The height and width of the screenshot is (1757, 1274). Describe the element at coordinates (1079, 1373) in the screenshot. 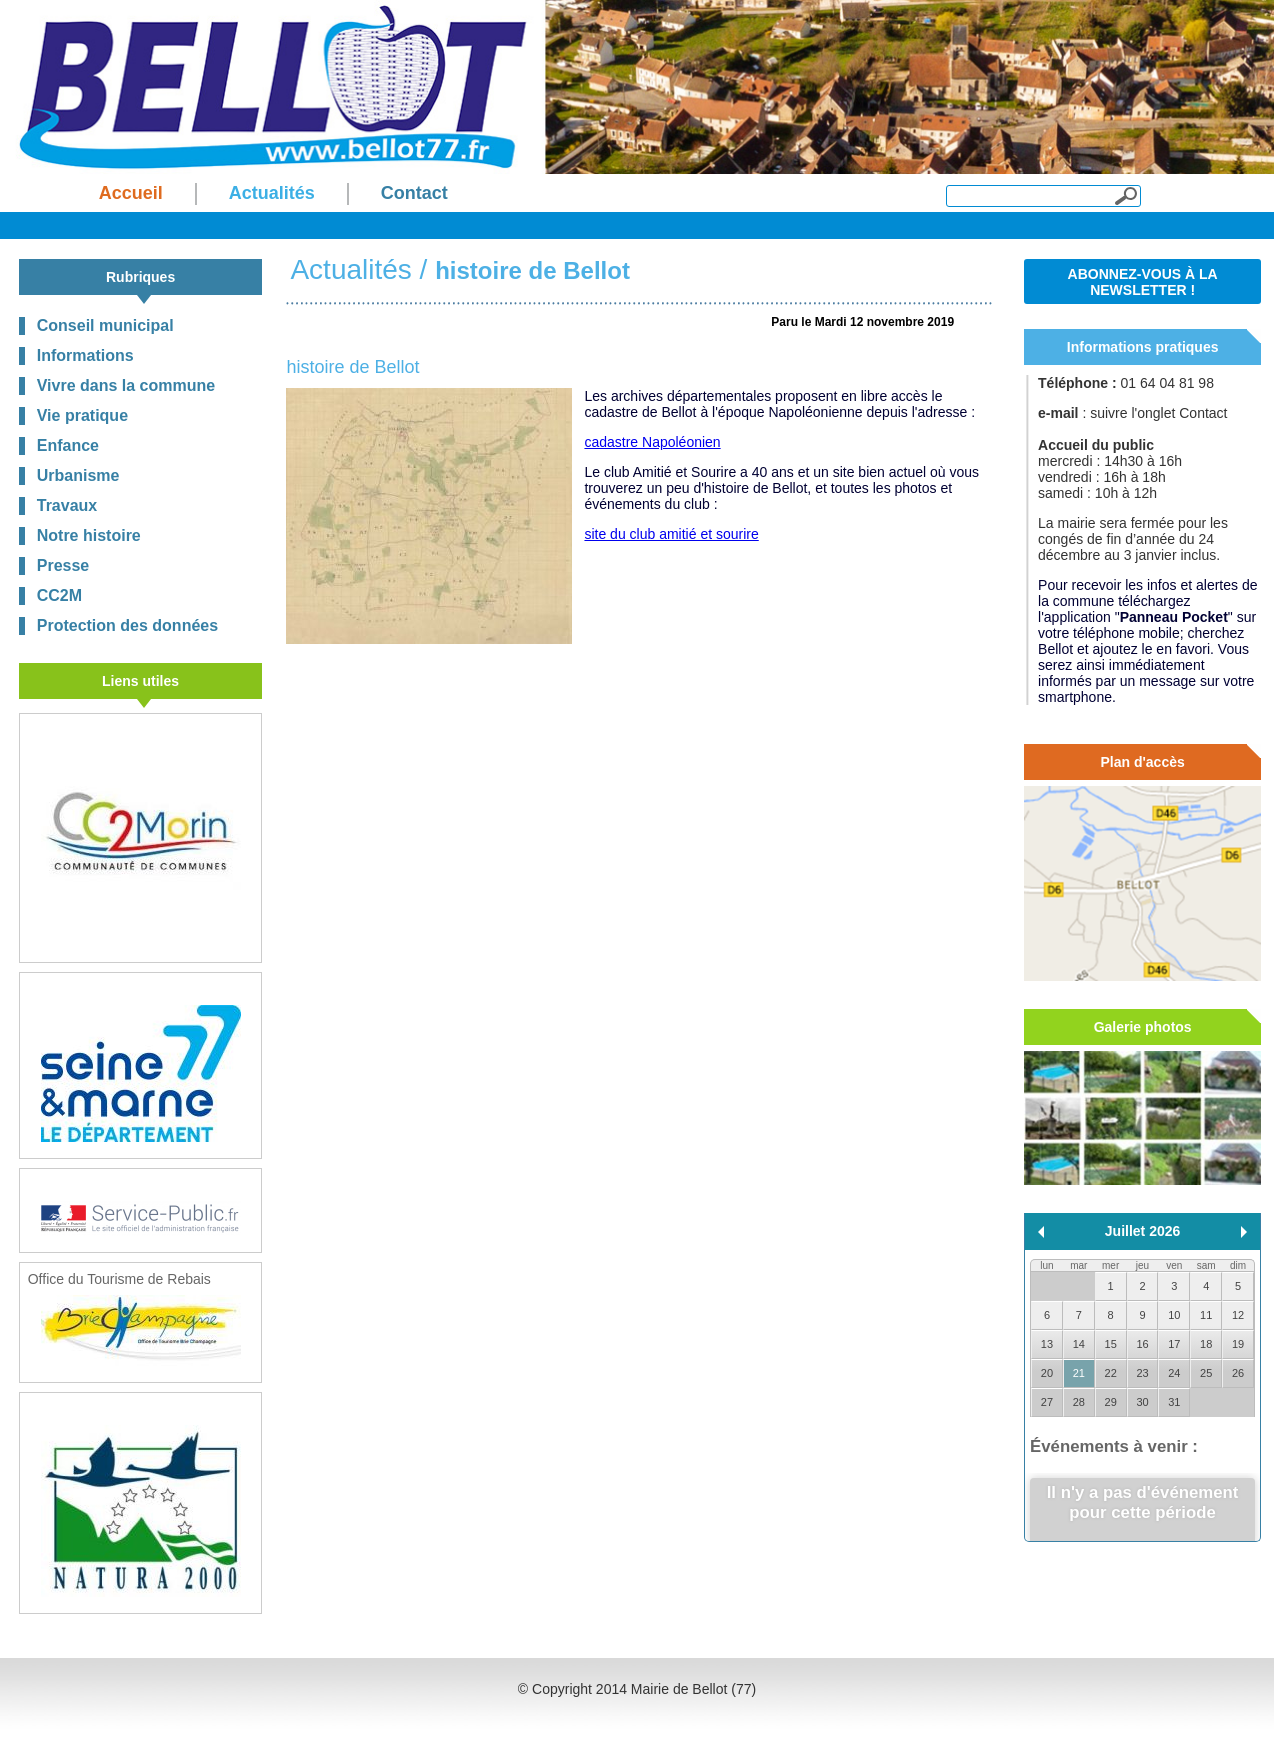

I see `21` at that location.